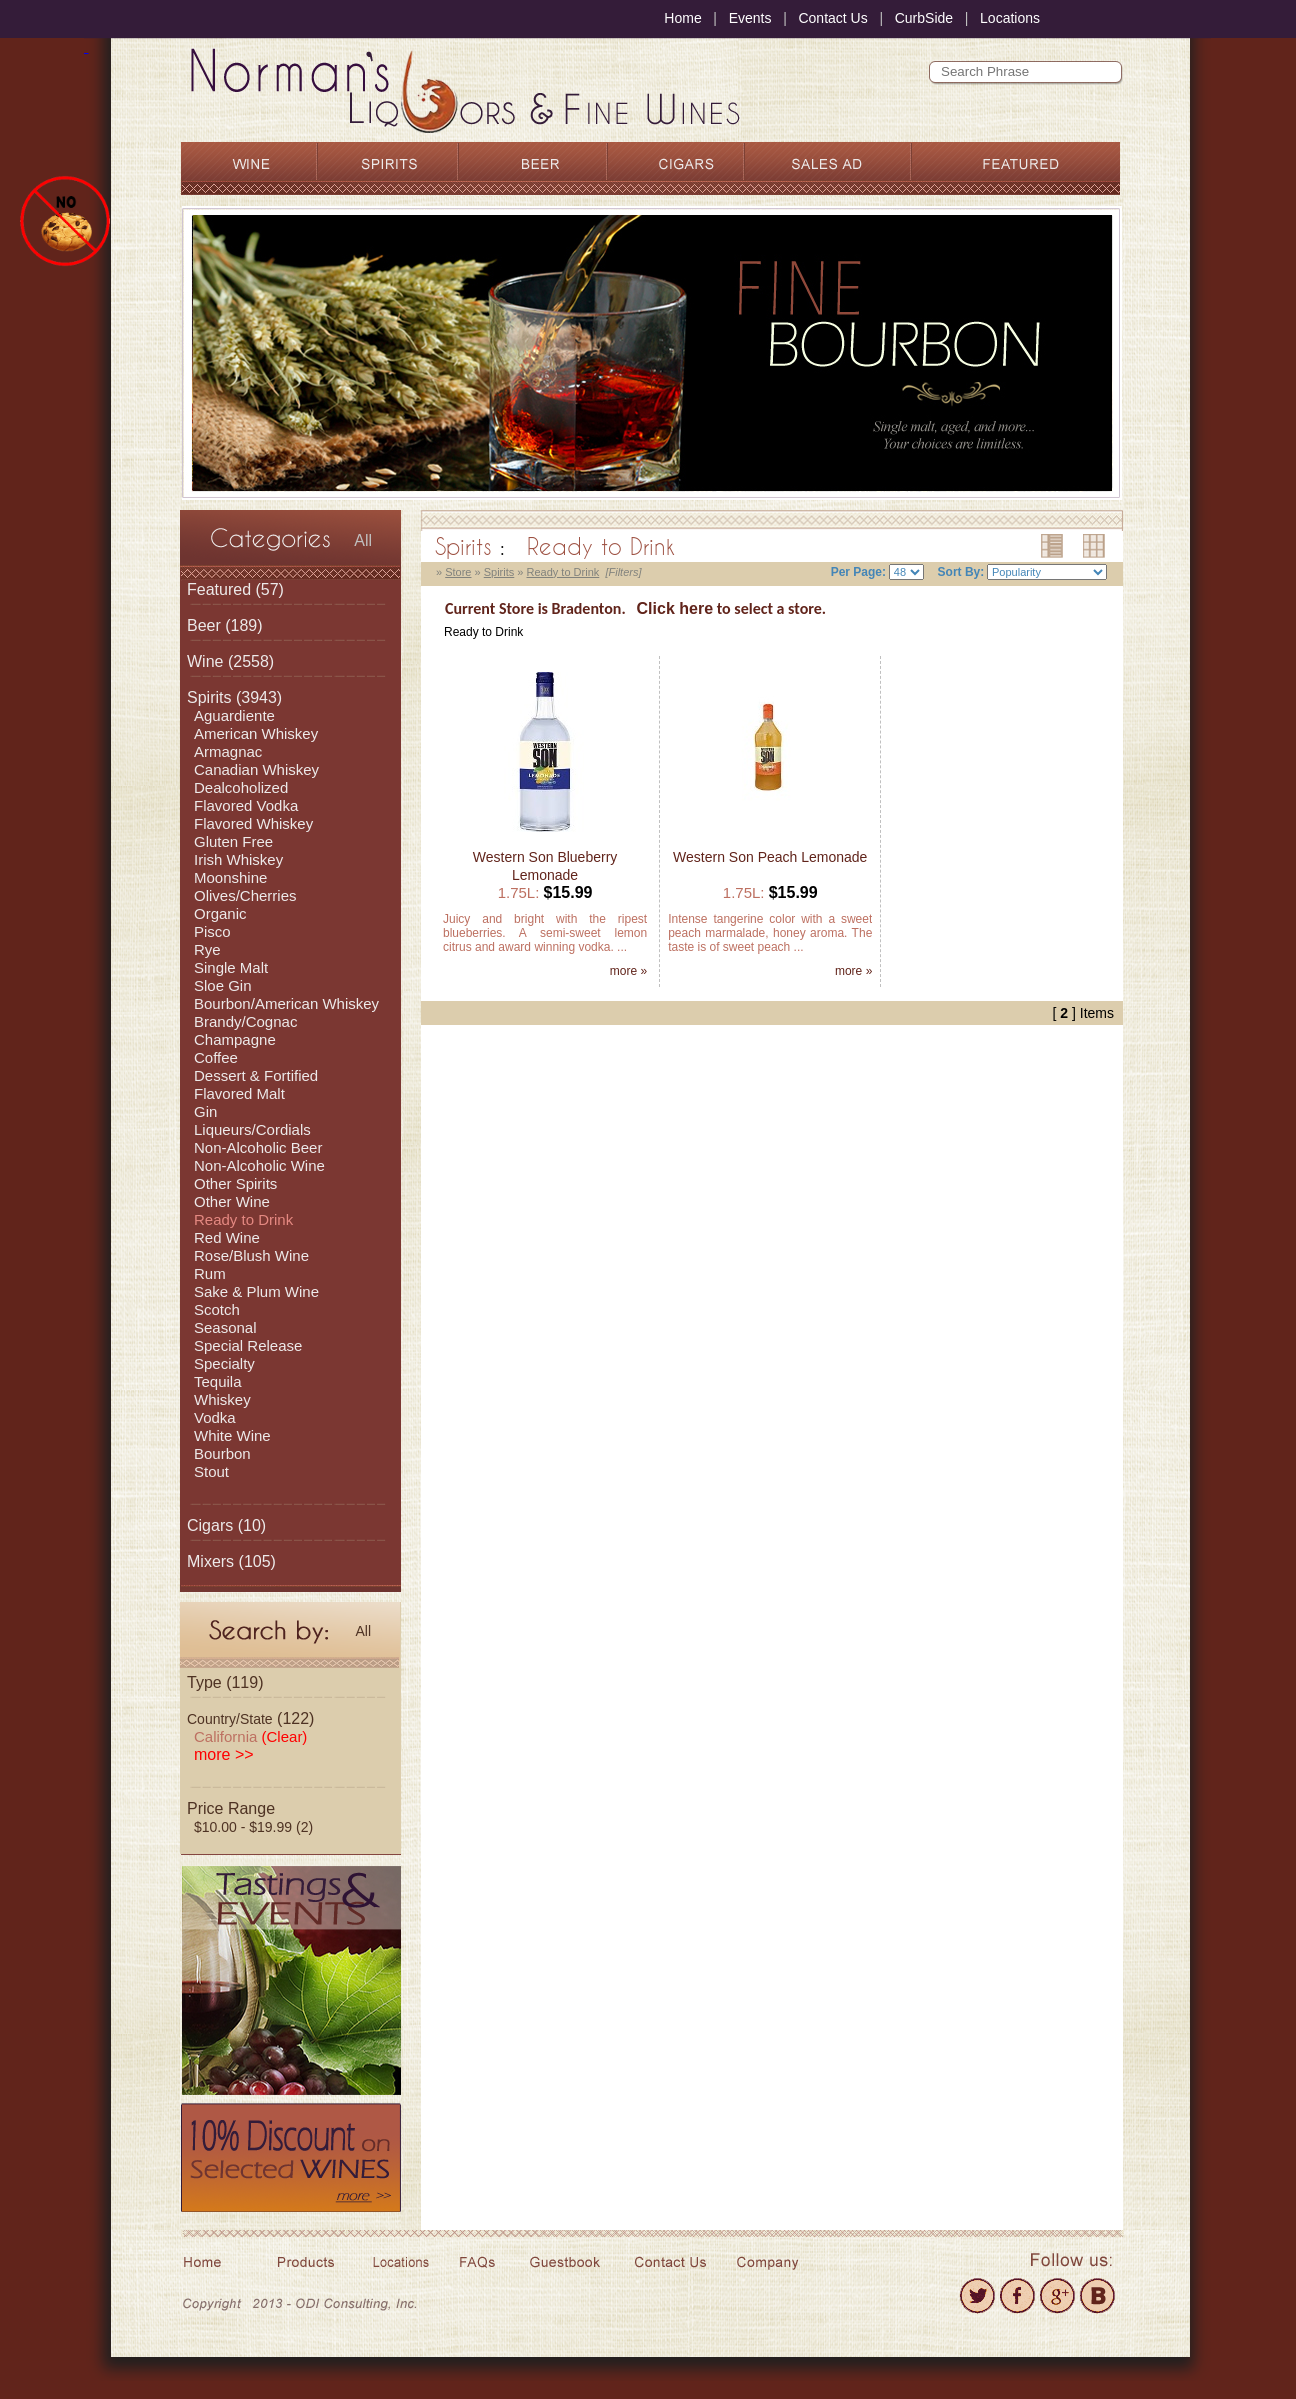 The height and width of the screenshot is (2399, 1296). I want to click on Rye, so click(207, 949).